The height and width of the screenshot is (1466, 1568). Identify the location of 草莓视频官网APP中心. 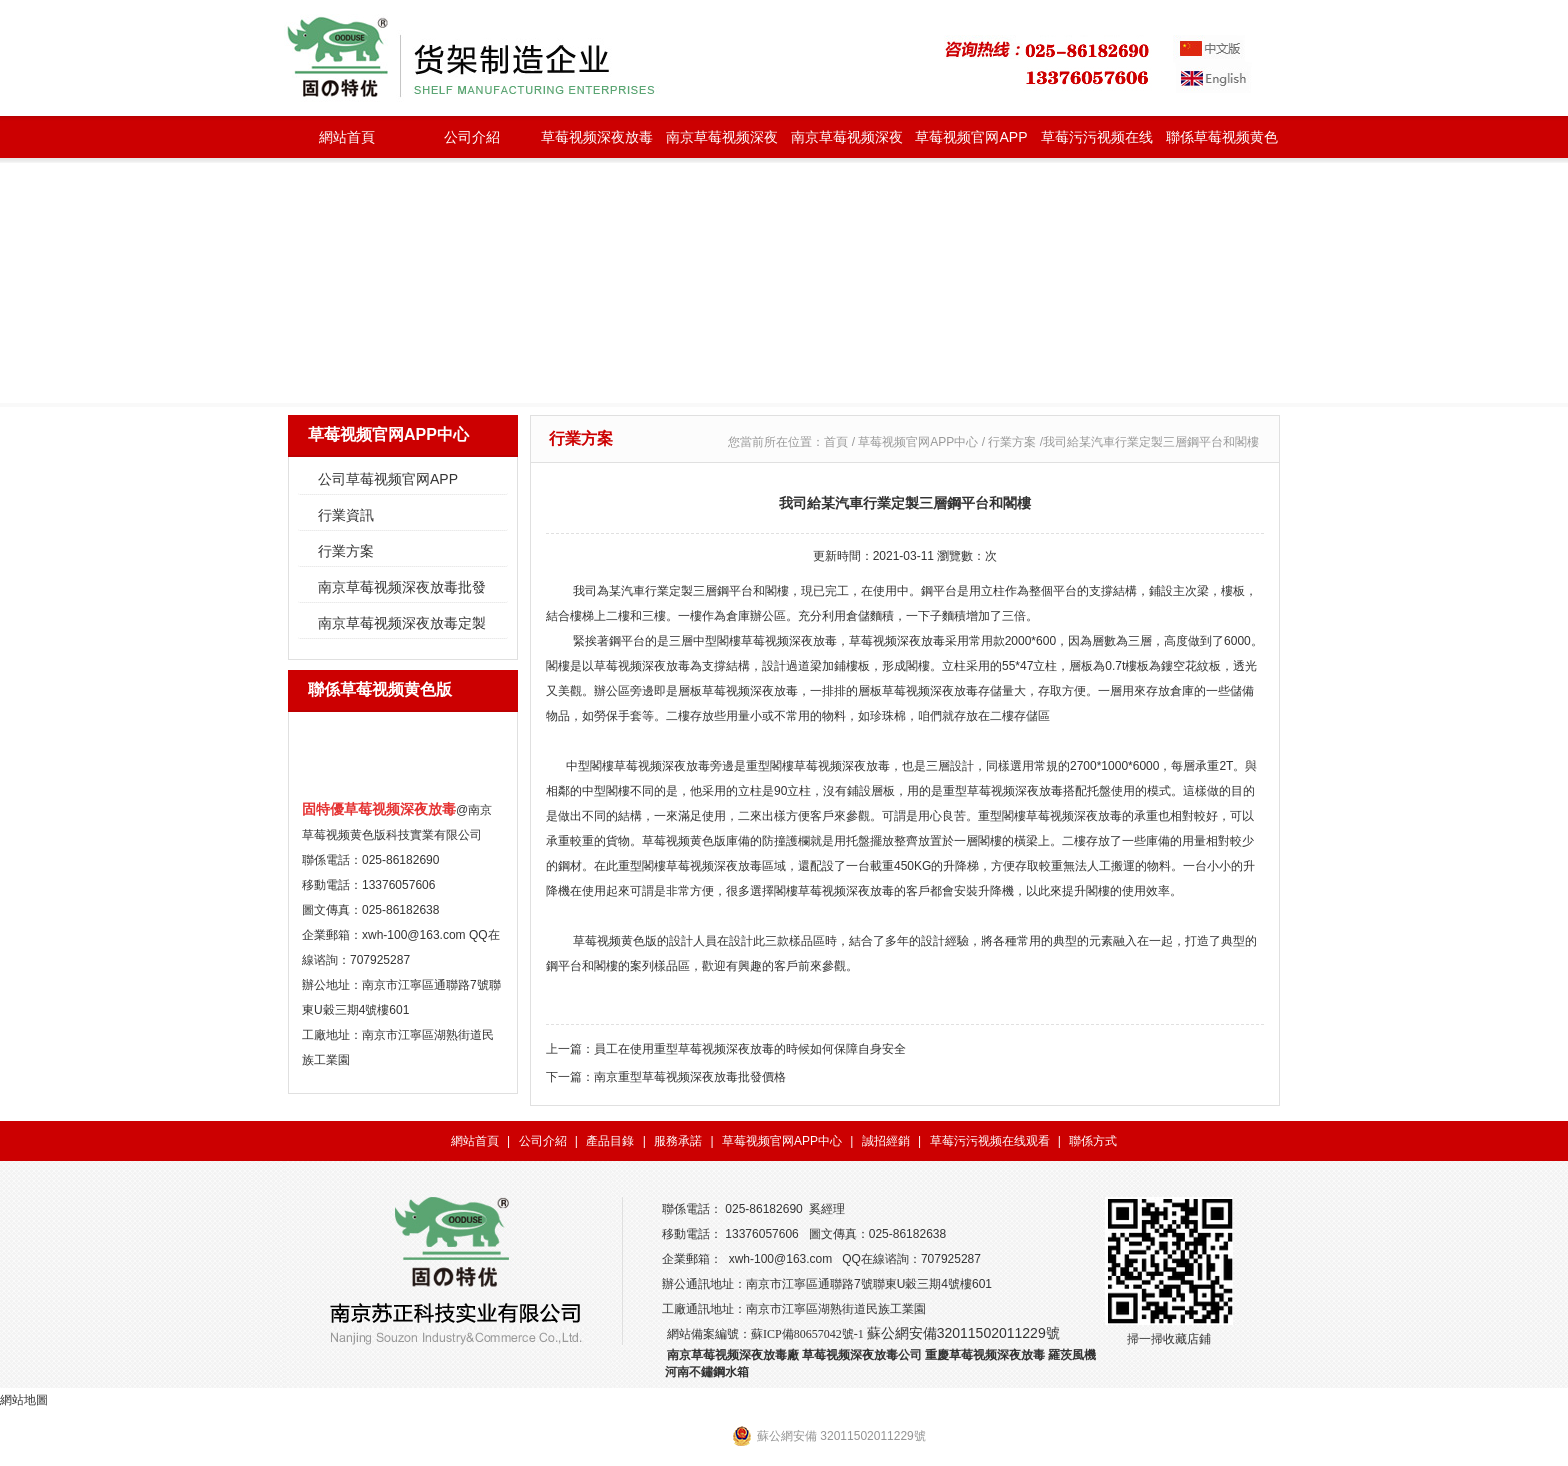
(971, 143).